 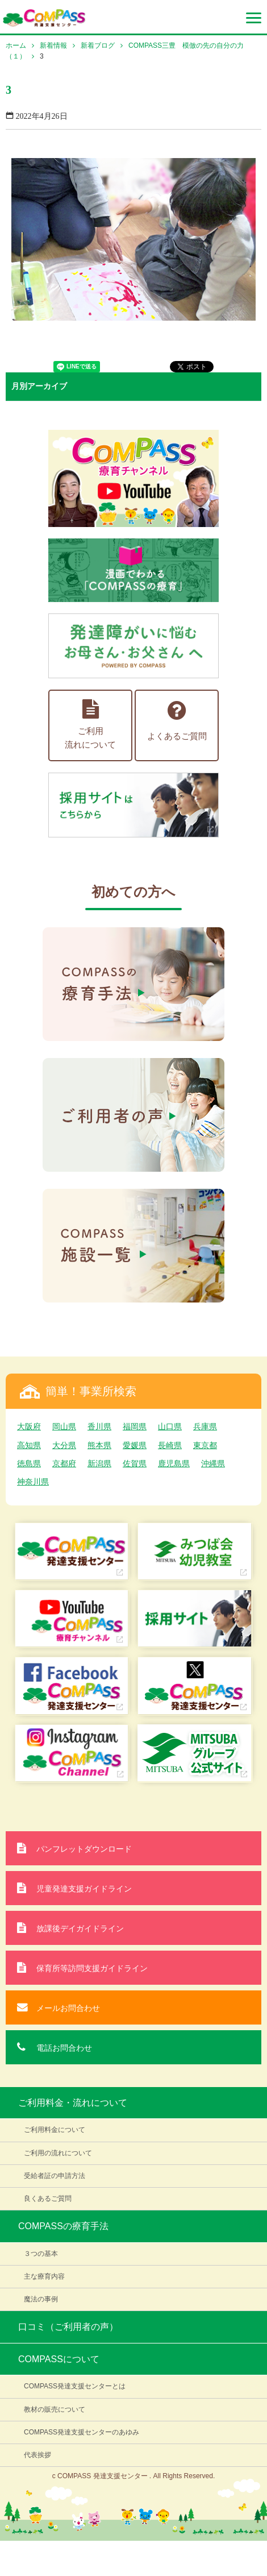 What do you see at coordinates (72, 2103) in the screenshot?
I see `ご利用料金・流れについて` at bounding box center [72, 2103].